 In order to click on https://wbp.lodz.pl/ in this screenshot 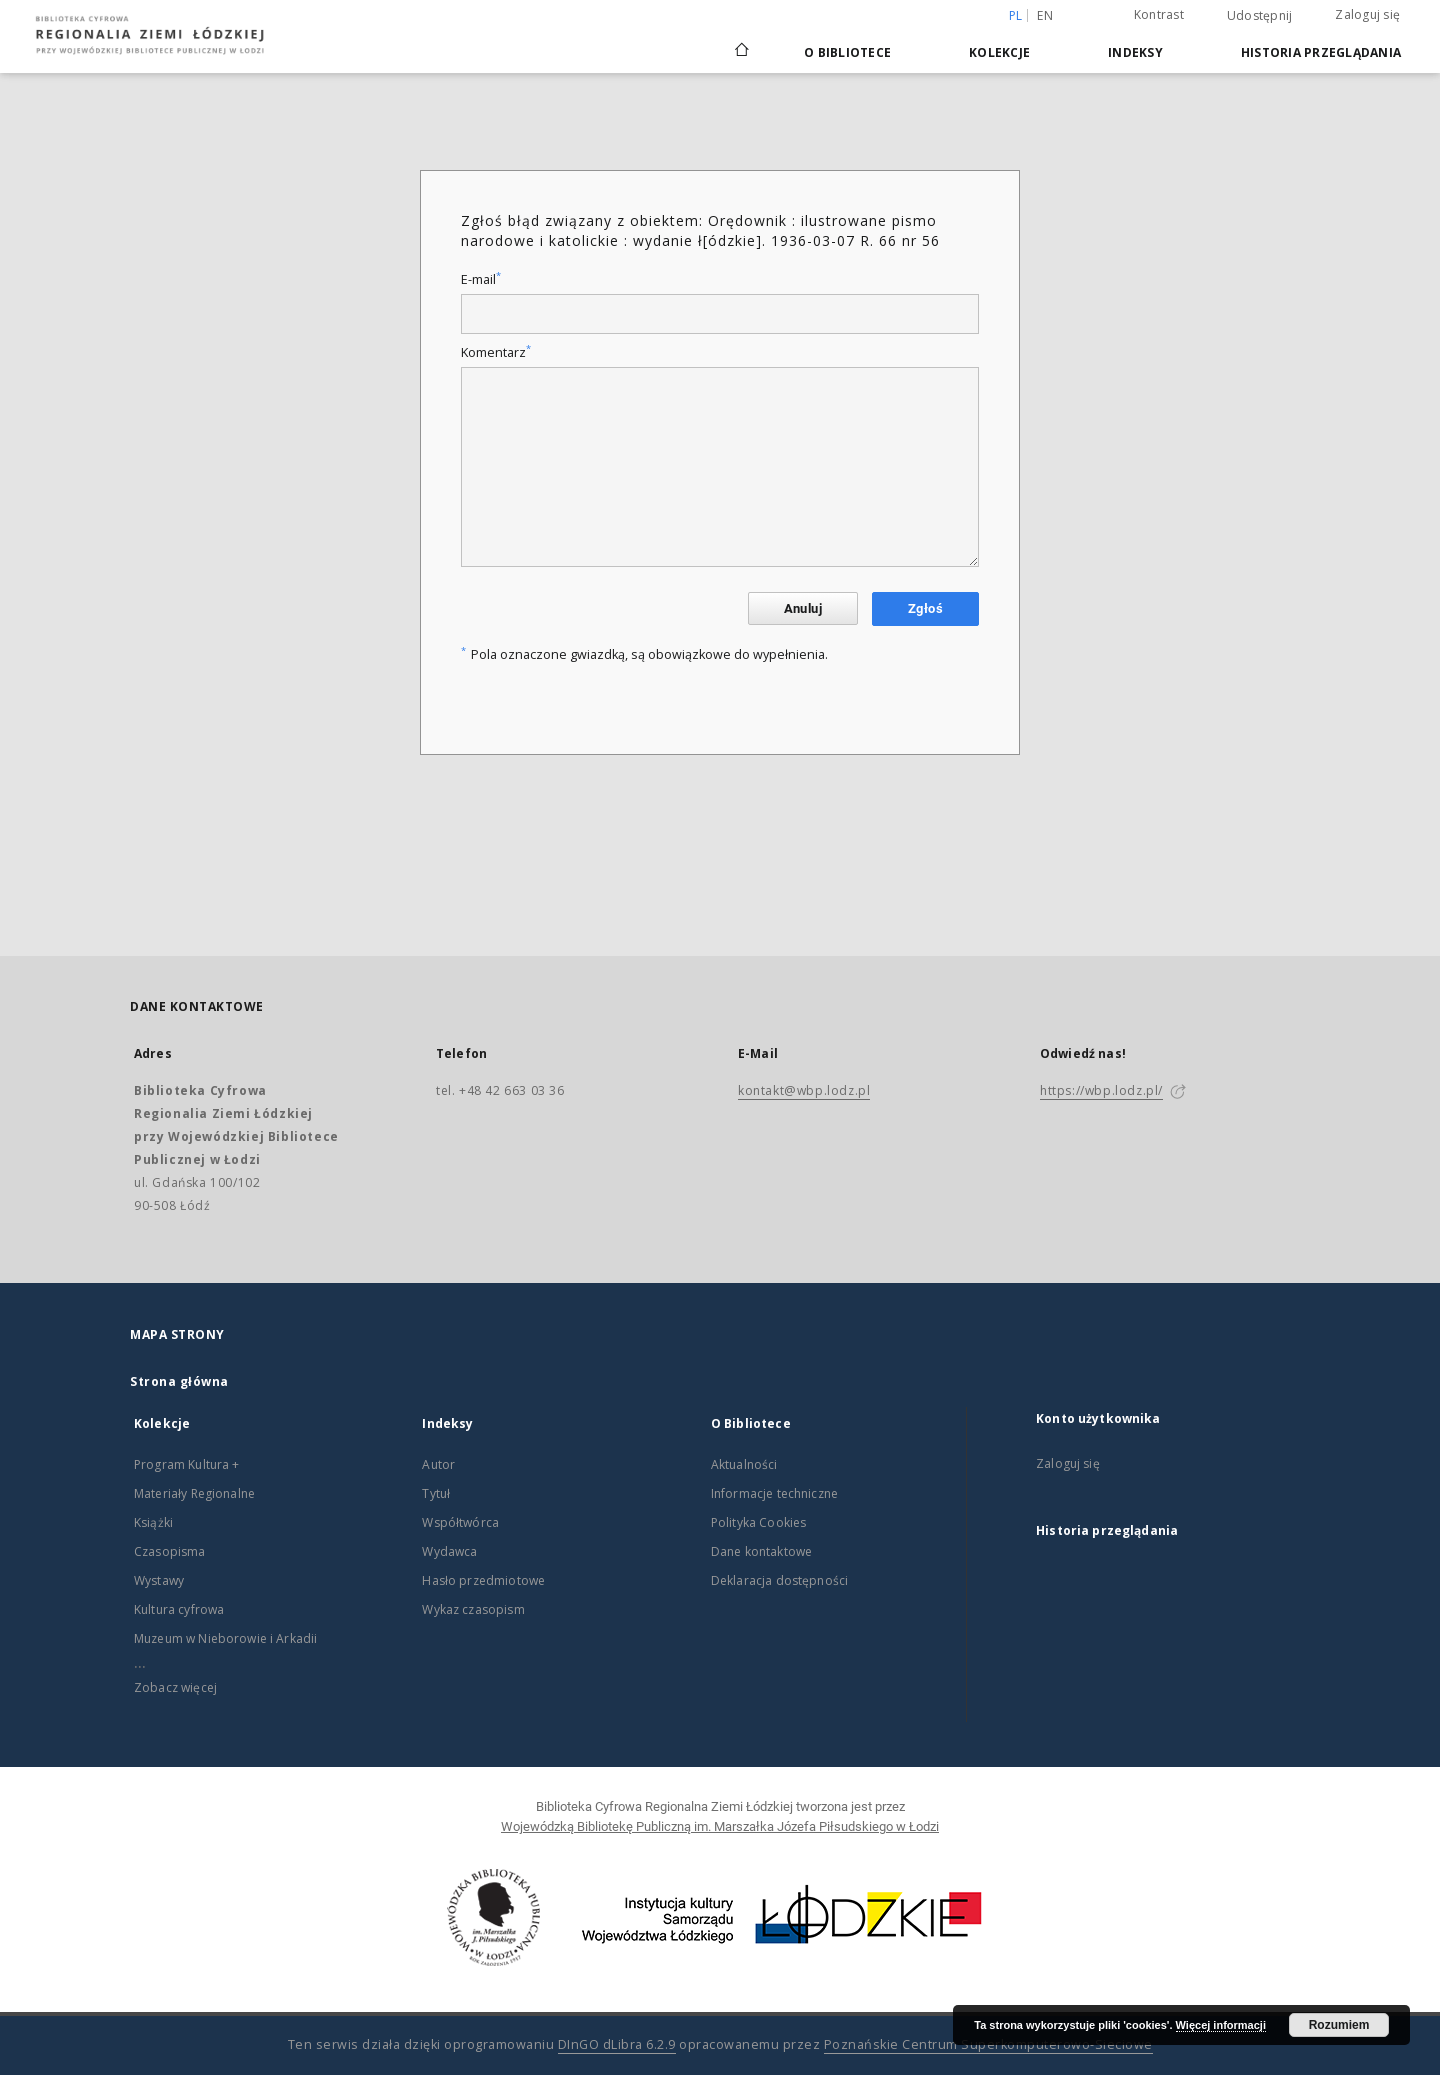, I will do `click(1101, 1090)`.